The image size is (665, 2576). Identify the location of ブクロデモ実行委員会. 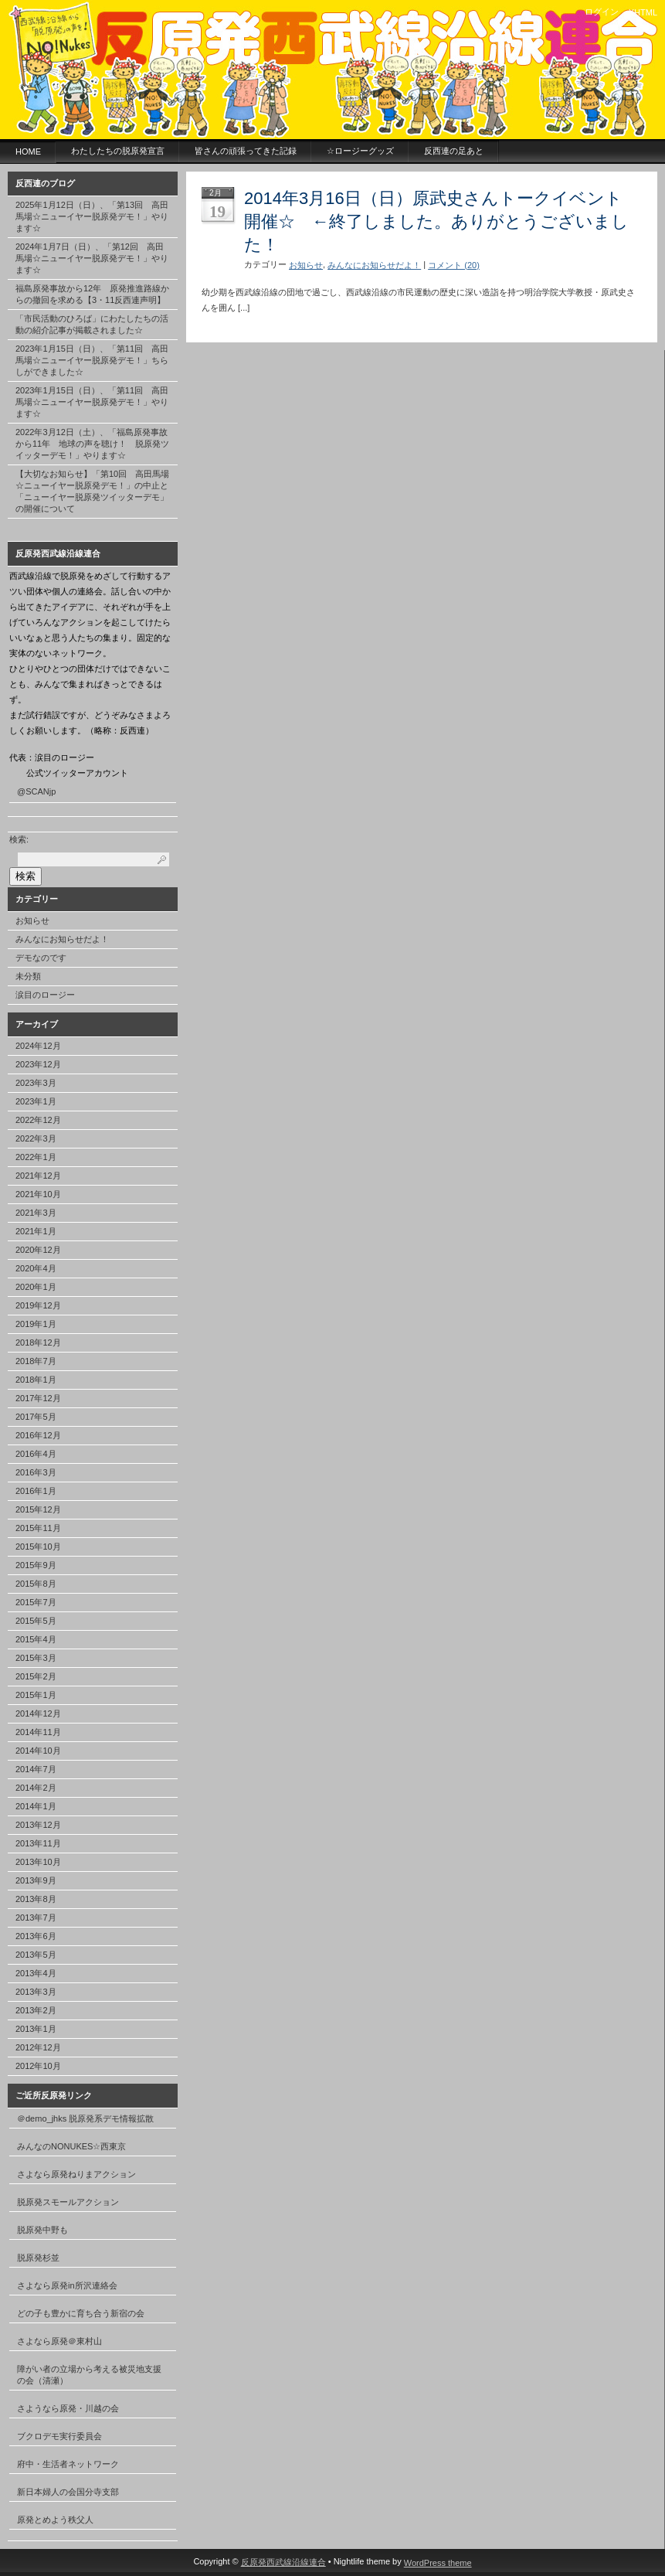
(59, 2436).